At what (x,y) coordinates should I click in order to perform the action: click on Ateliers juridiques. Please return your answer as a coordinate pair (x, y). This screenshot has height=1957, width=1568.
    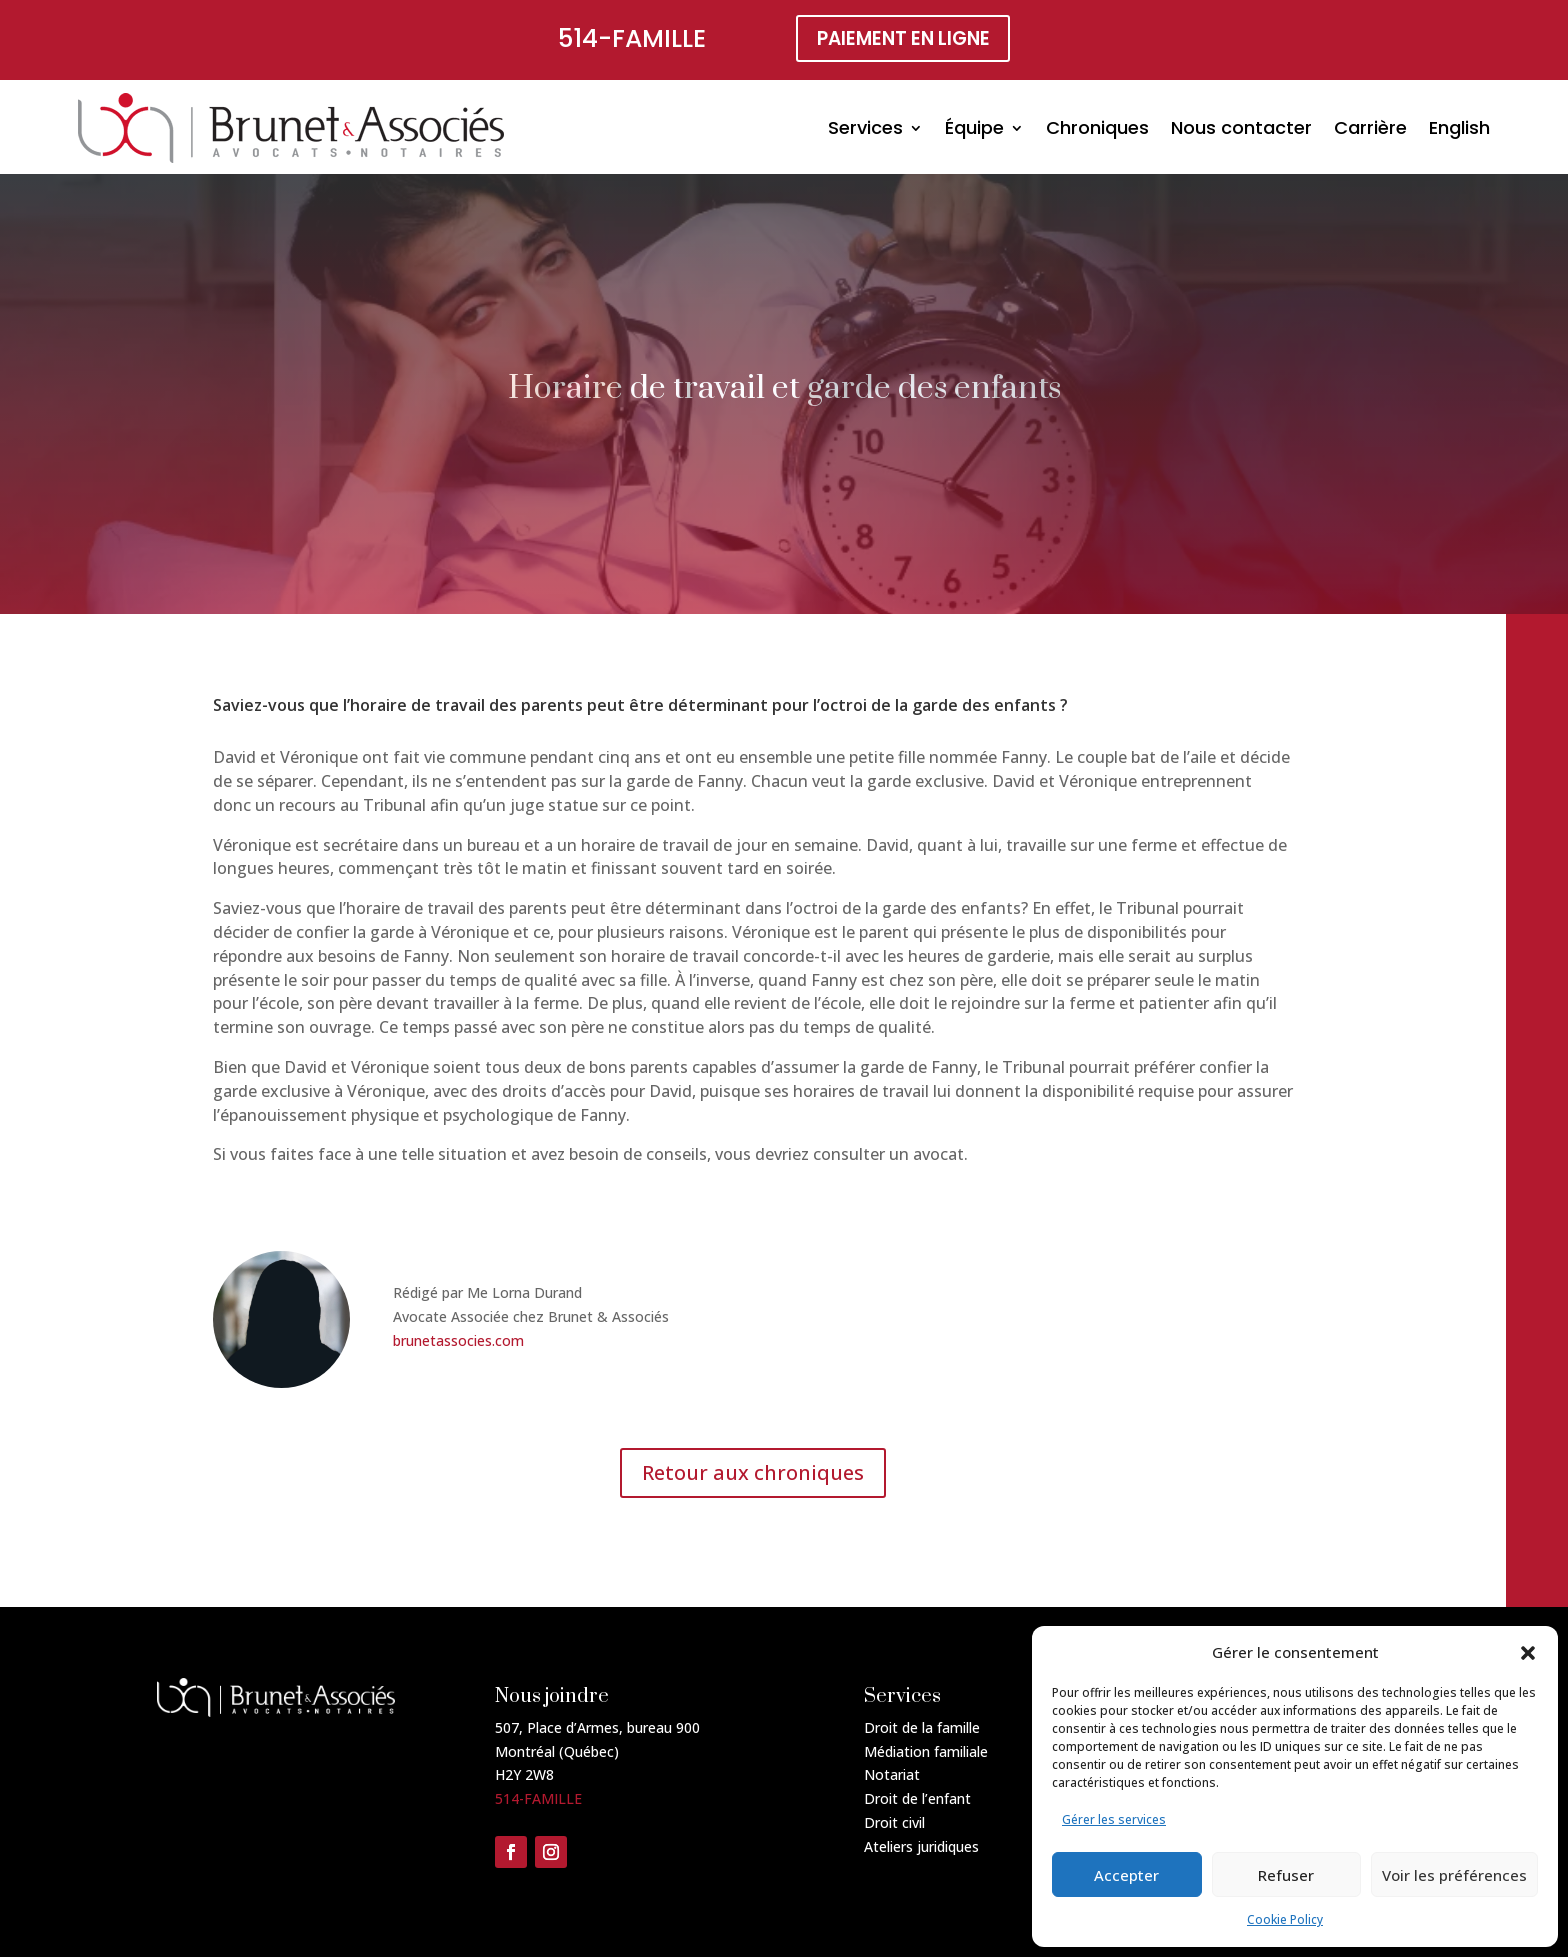
    Looking at the image, I should click on (921, 1846).